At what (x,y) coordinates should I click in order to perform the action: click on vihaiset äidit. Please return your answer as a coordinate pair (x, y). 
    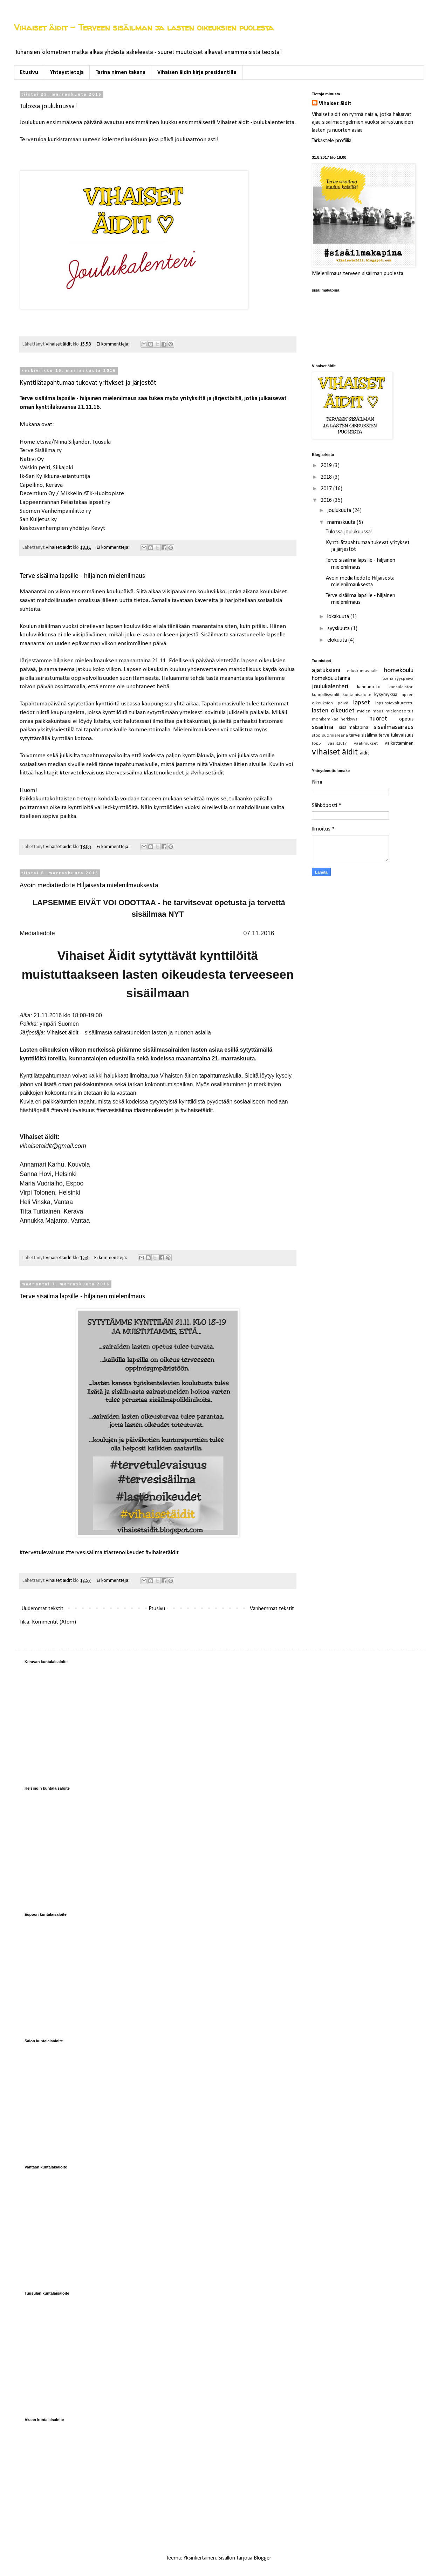
    Looking at the image, I should click on (335, 752).